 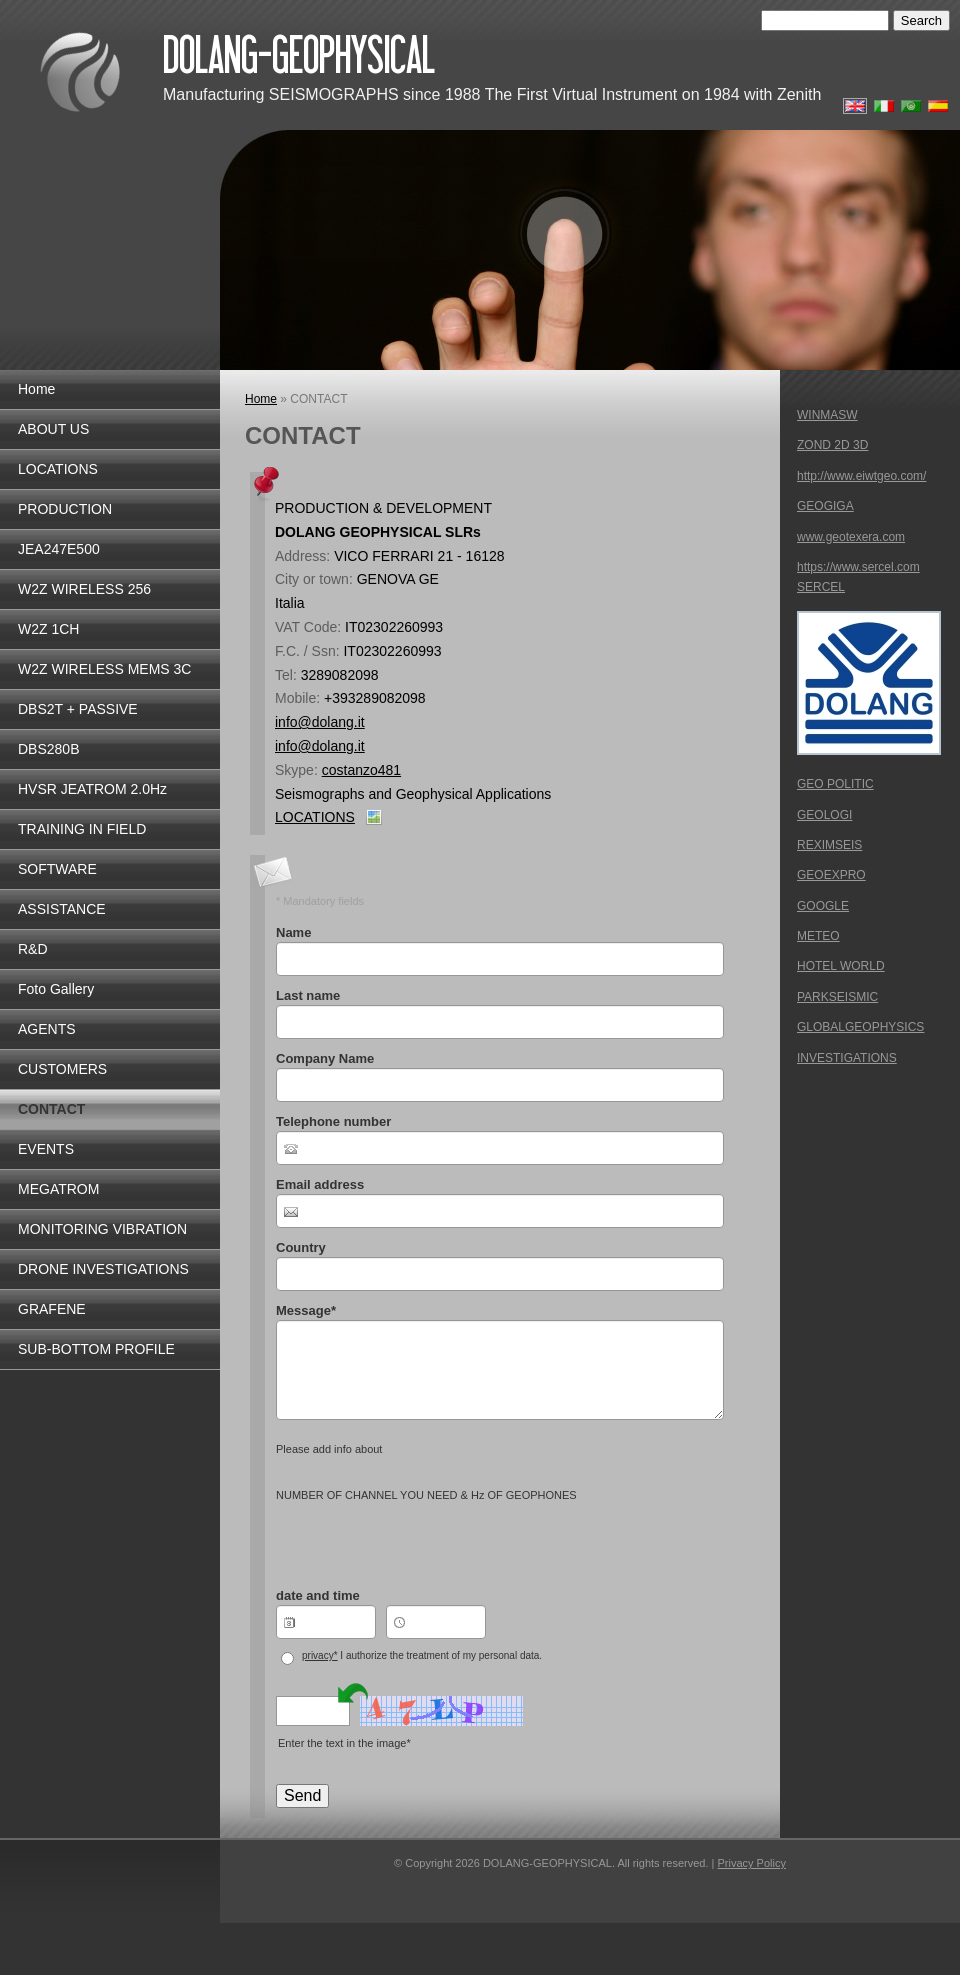 What do you see at coordinates (102, 1229) in the screenshot?
I see `MONITORING VIBRATION` at bounding box center [102, 1229].